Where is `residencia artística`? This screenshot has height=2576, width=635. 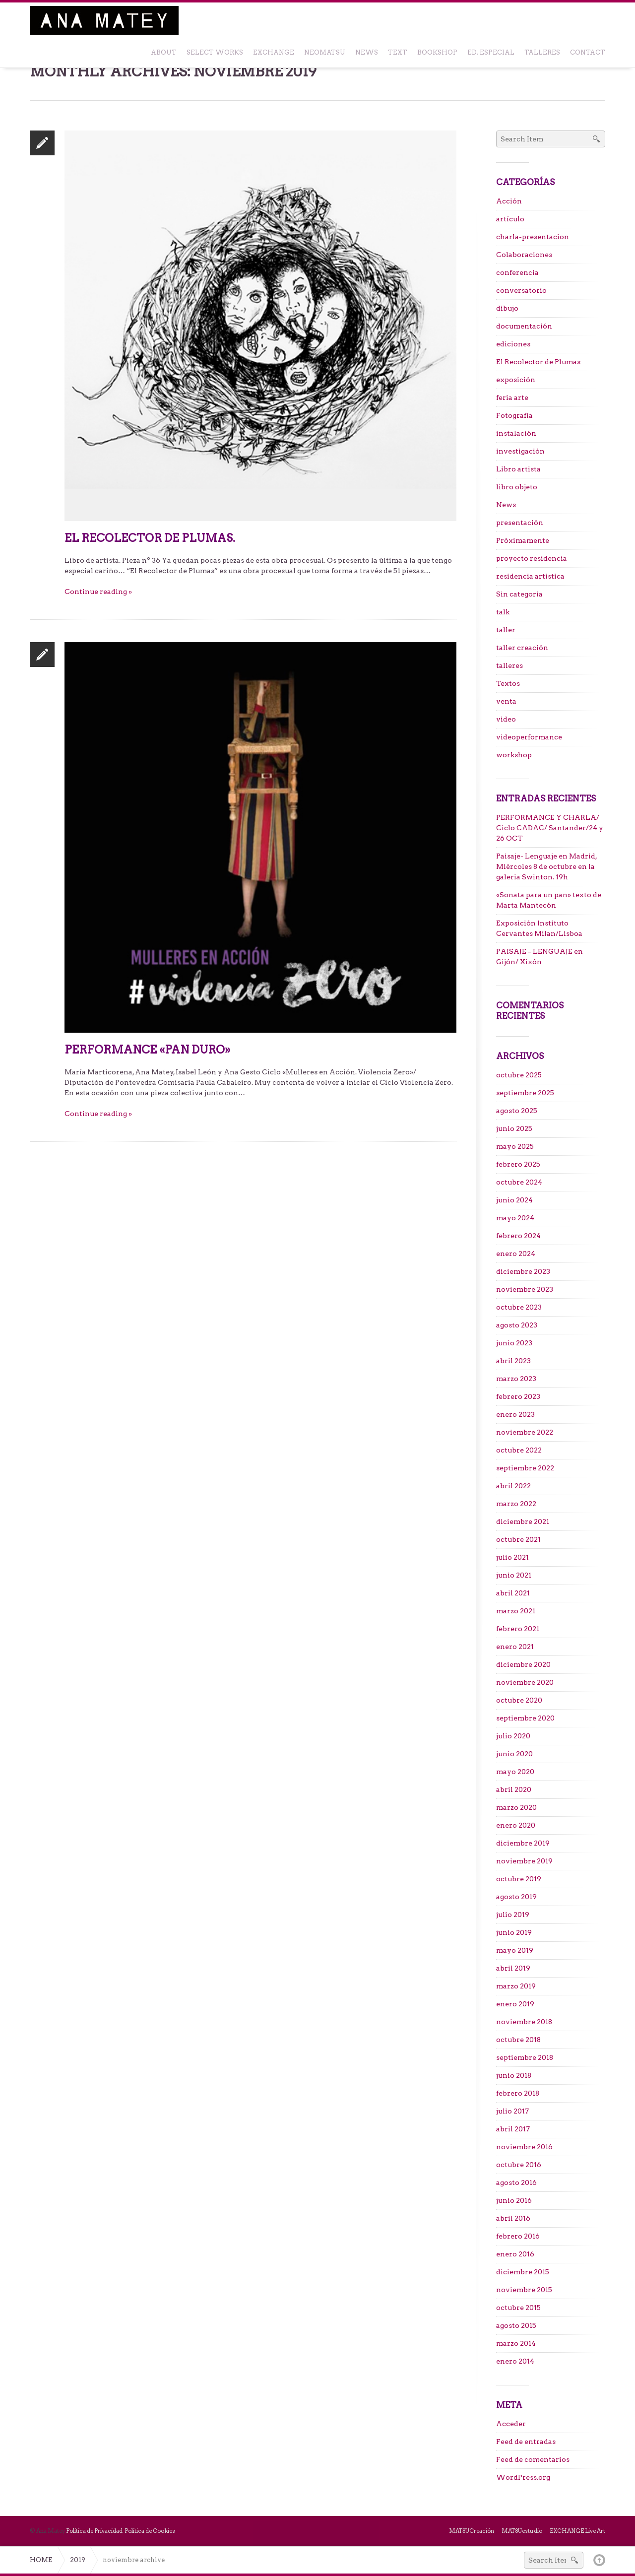
residencia artística is located at coordinates (530, 576).